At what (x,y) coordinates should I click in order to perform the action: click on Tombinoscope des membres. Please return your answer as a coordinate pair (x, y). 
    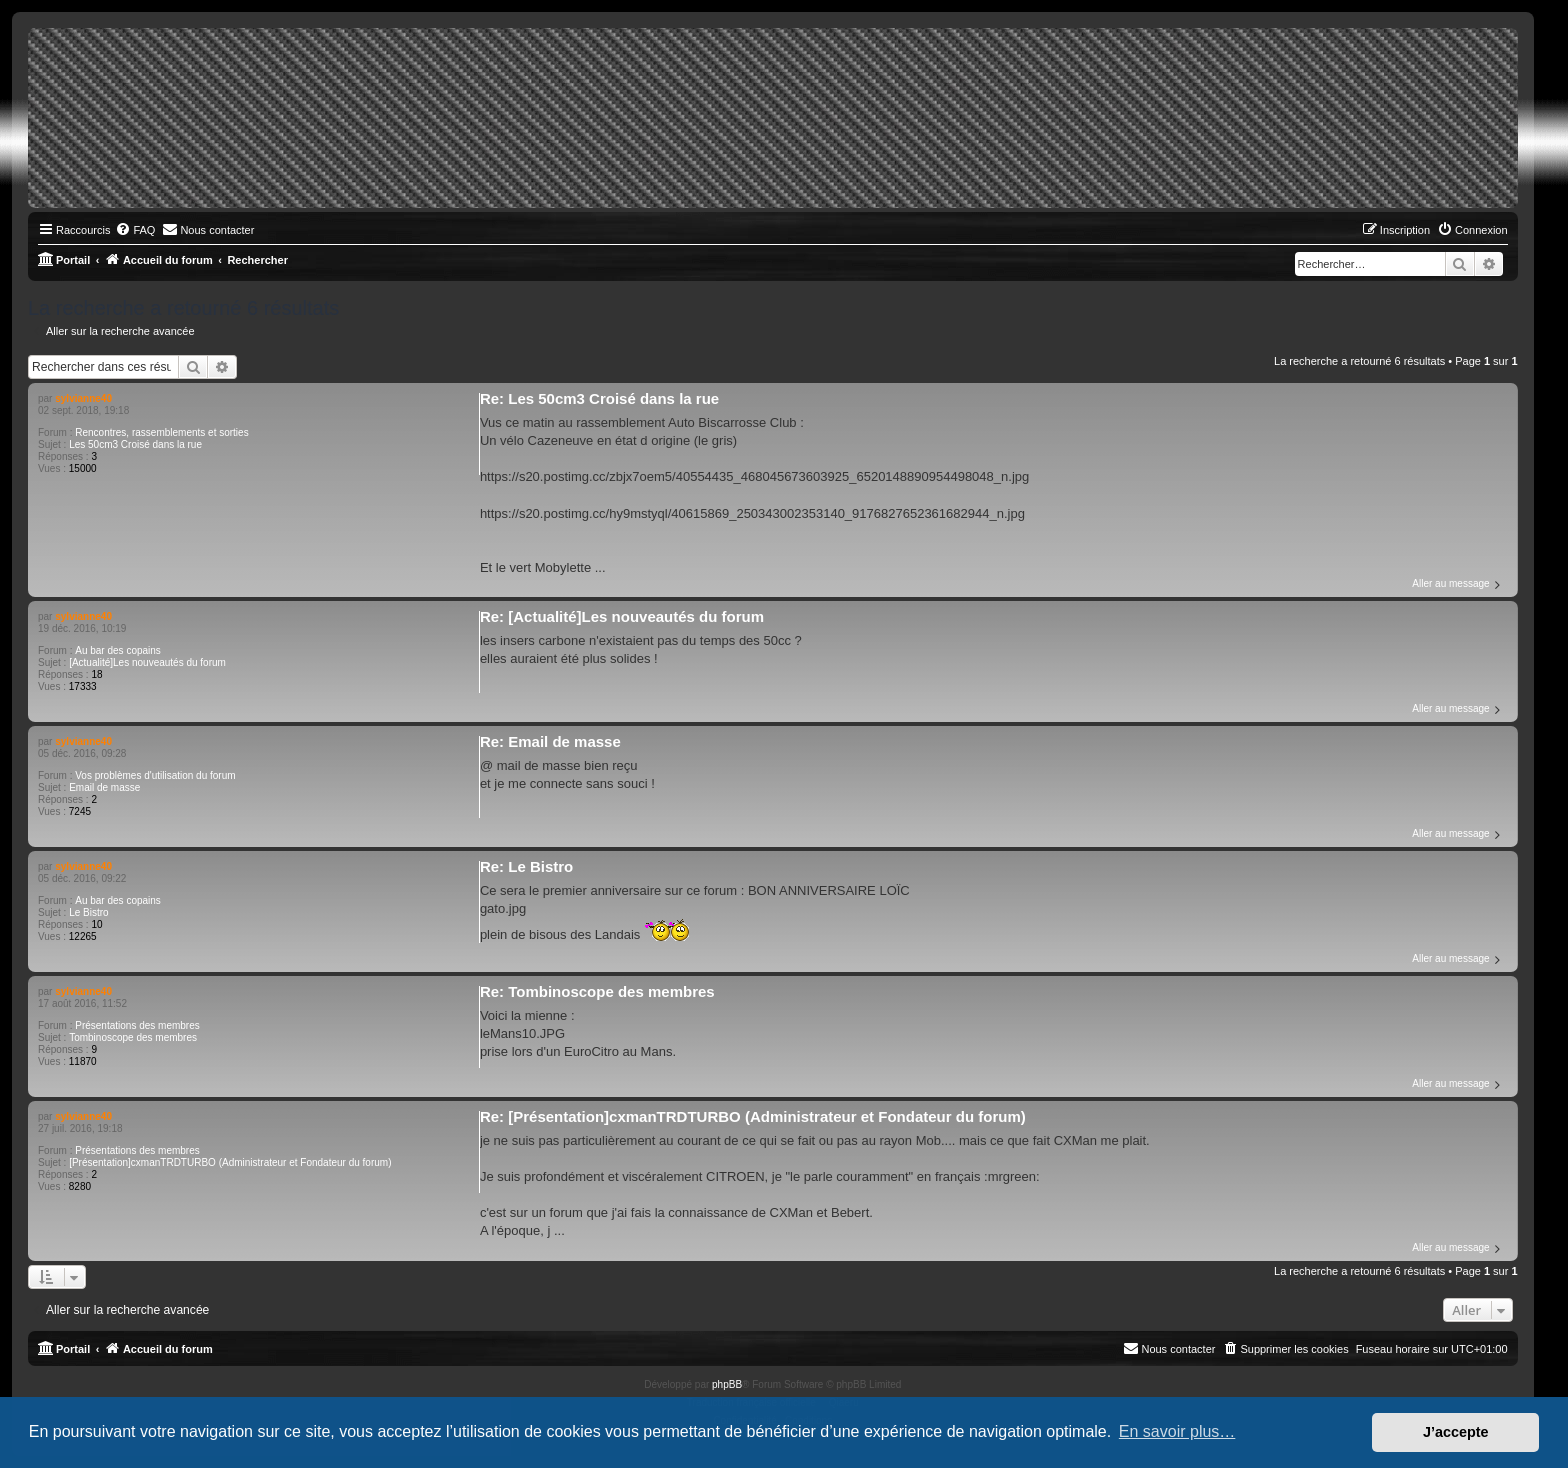
    Looking at the image, I should click on (133, 1037).